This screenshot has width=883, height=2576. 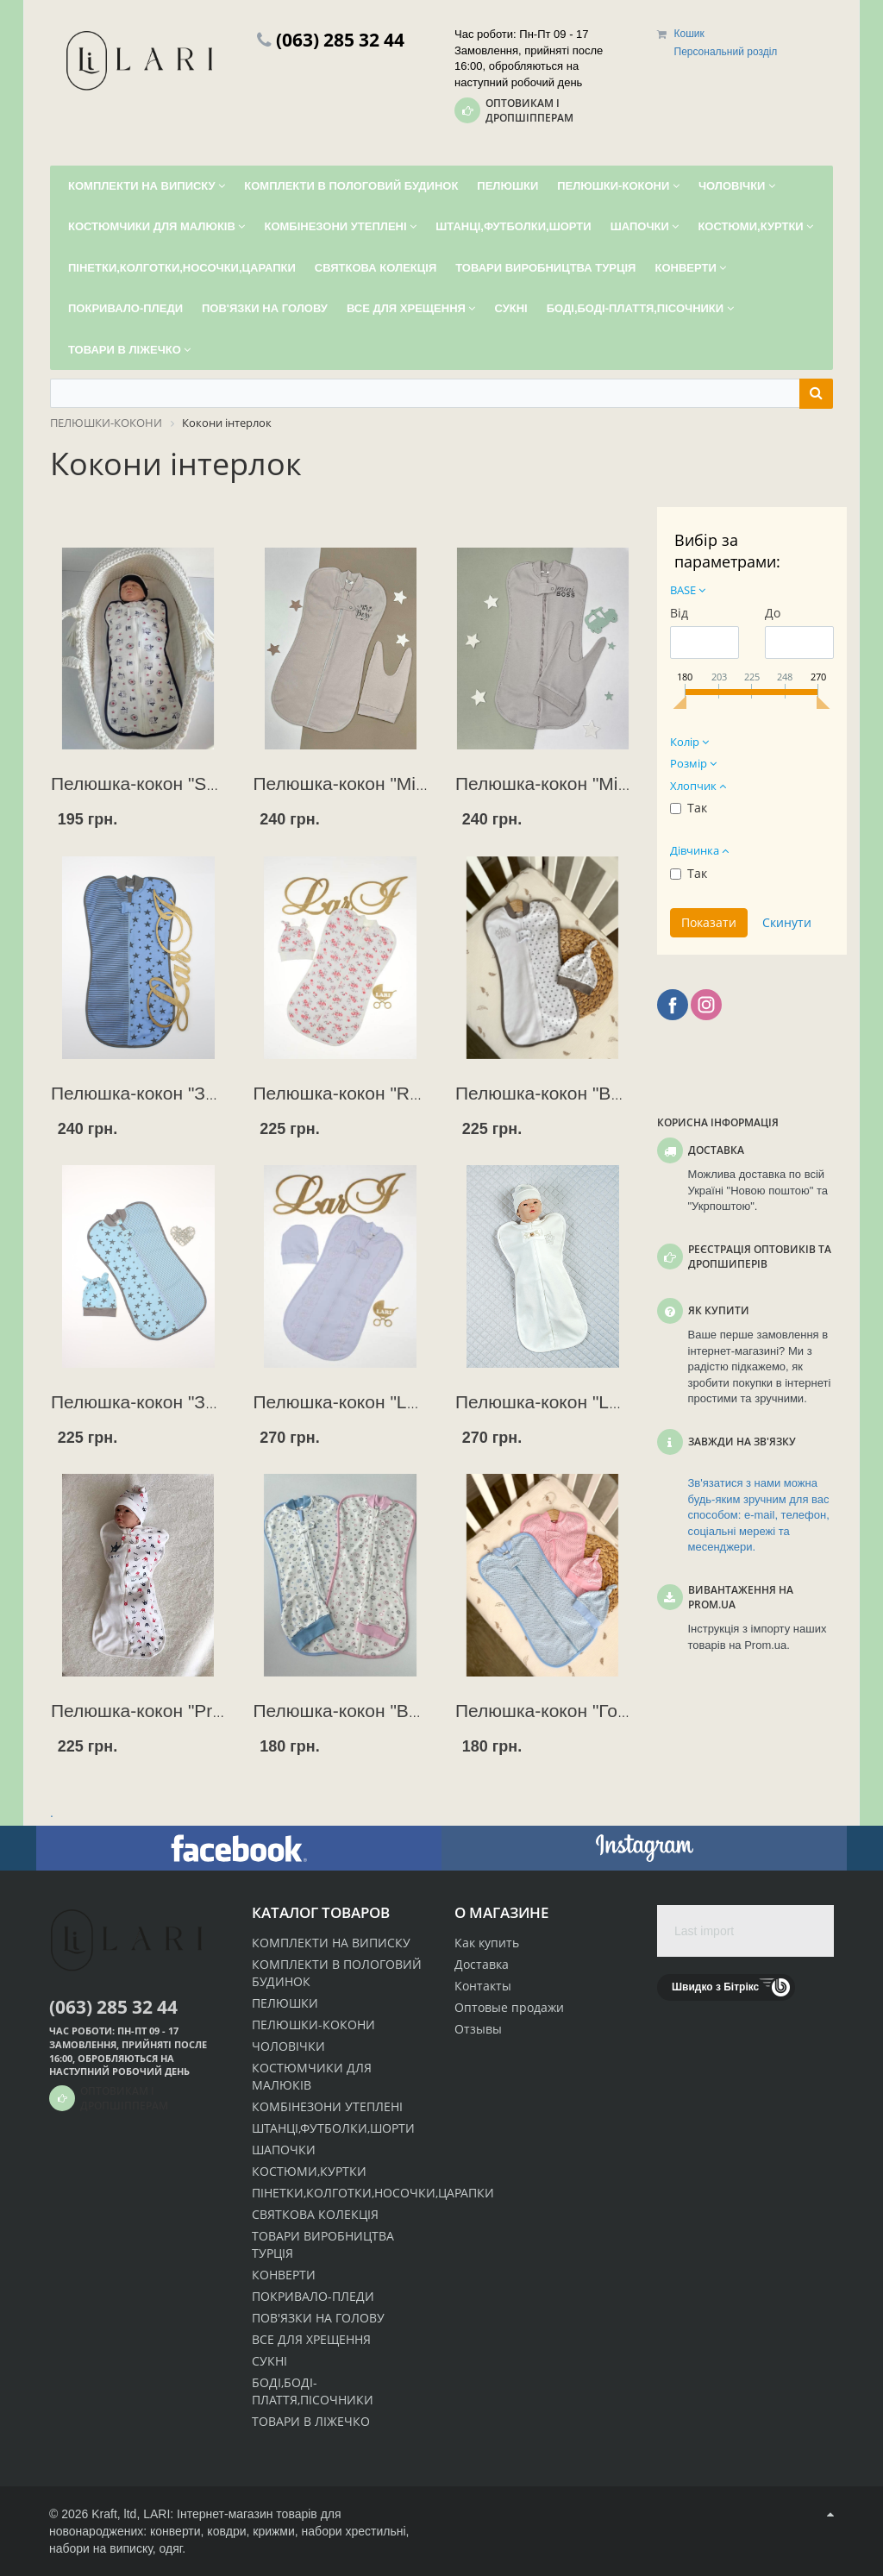 I want to click on Оптовые продажи, so click(x=509, y=2007).